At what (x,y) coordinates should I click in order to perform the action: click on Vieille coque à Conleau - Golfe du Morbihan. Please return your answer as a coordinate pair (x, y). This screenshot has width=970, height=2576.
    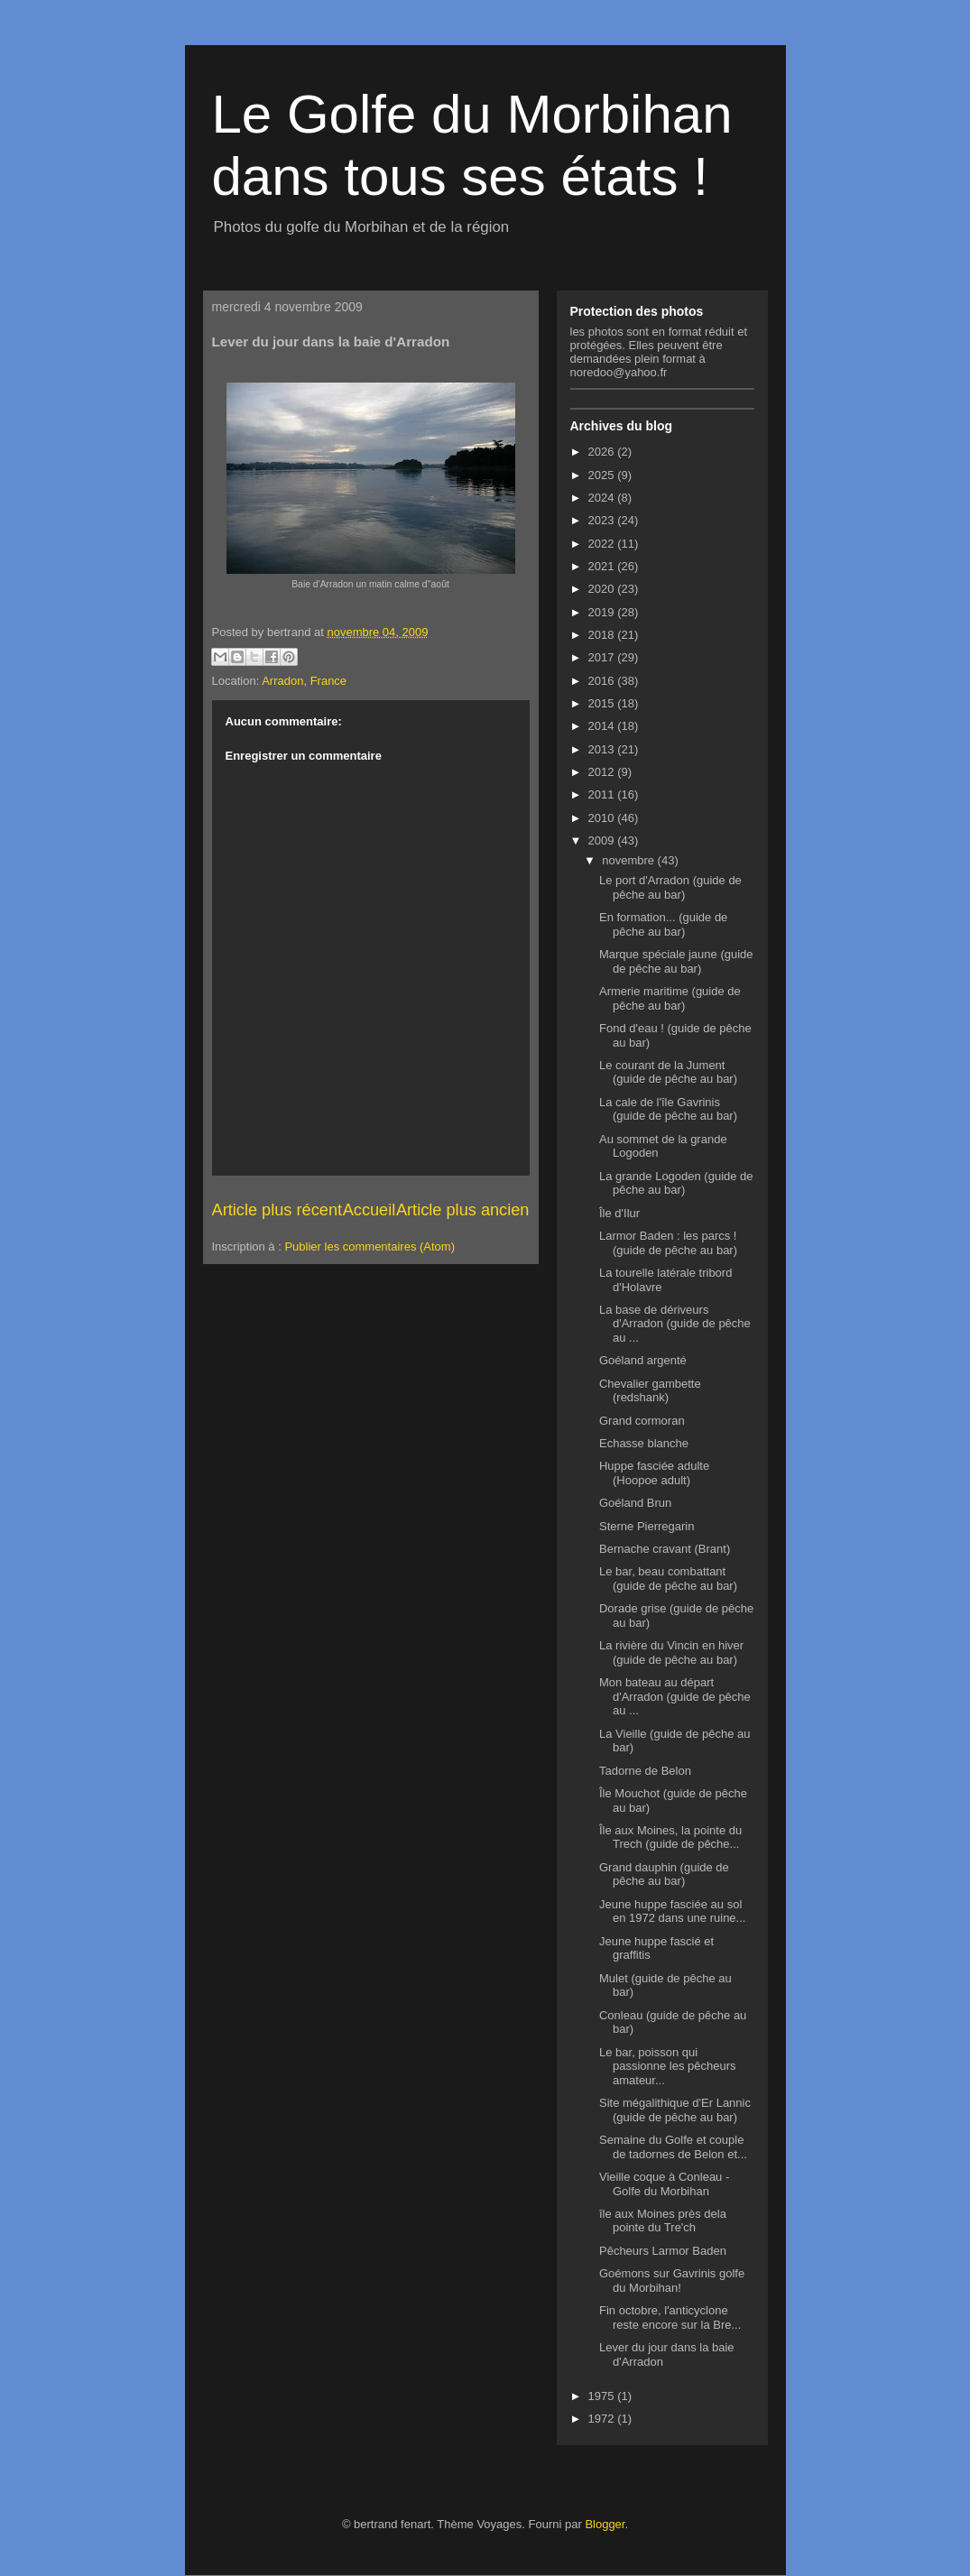
    Looking at the image, I should click on (664, 2184).